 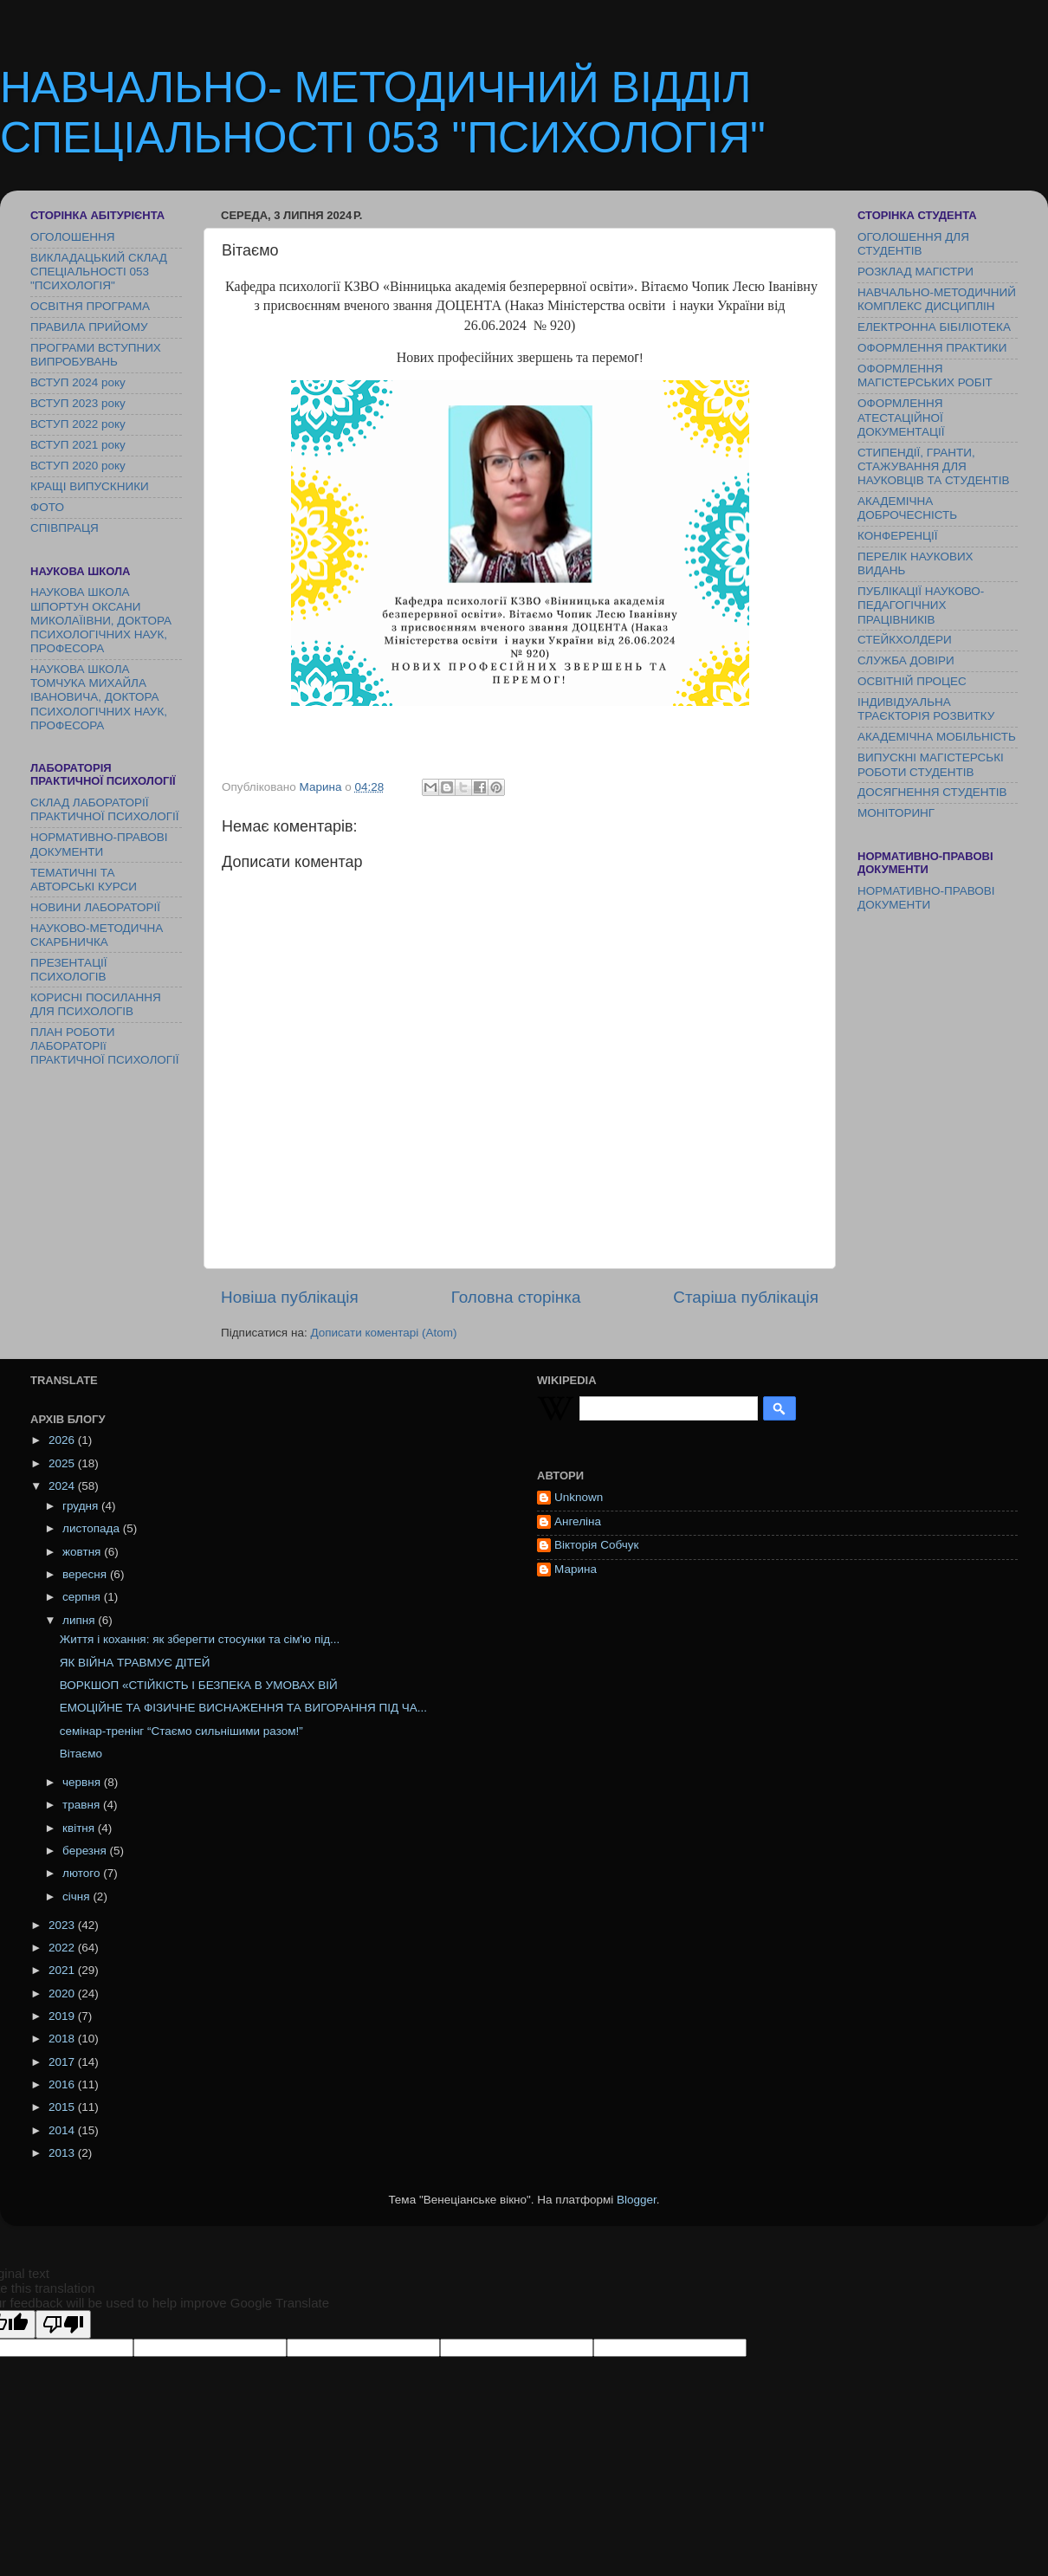 I want to click on ФОТО, so click(x=47, y=507).